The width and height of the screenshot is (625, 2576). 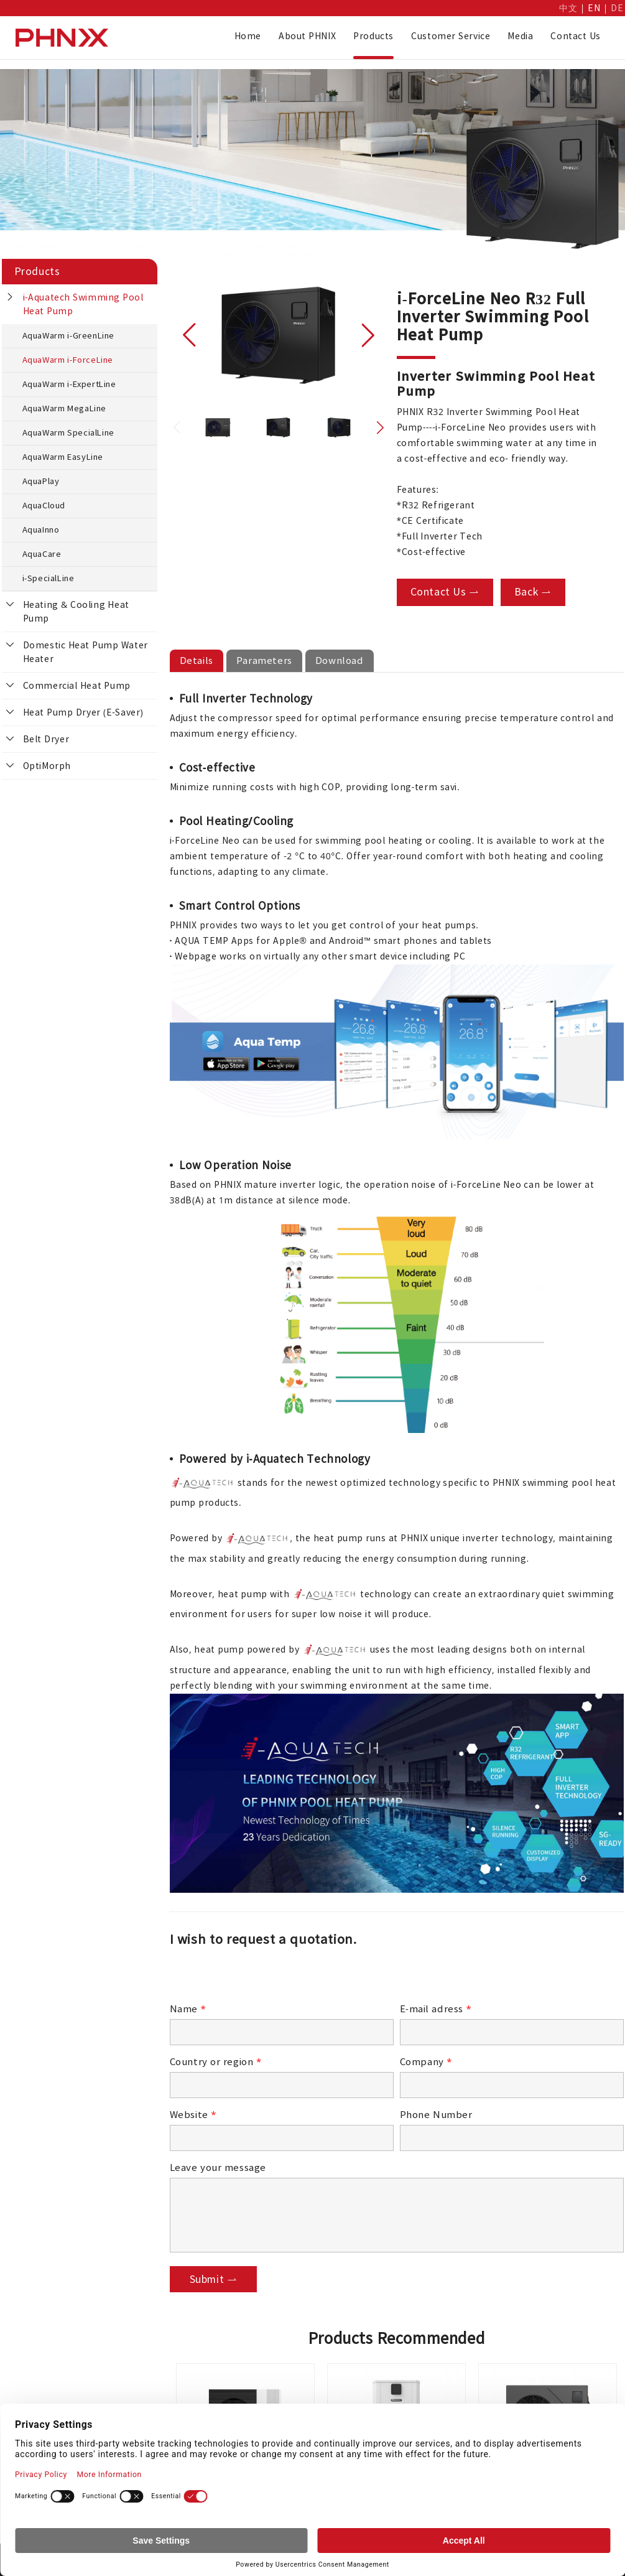 What do you see at coordinates (77, 685) in the screenshot?
I see `Commercial Heat Pump` at bounding box center [77, 685].